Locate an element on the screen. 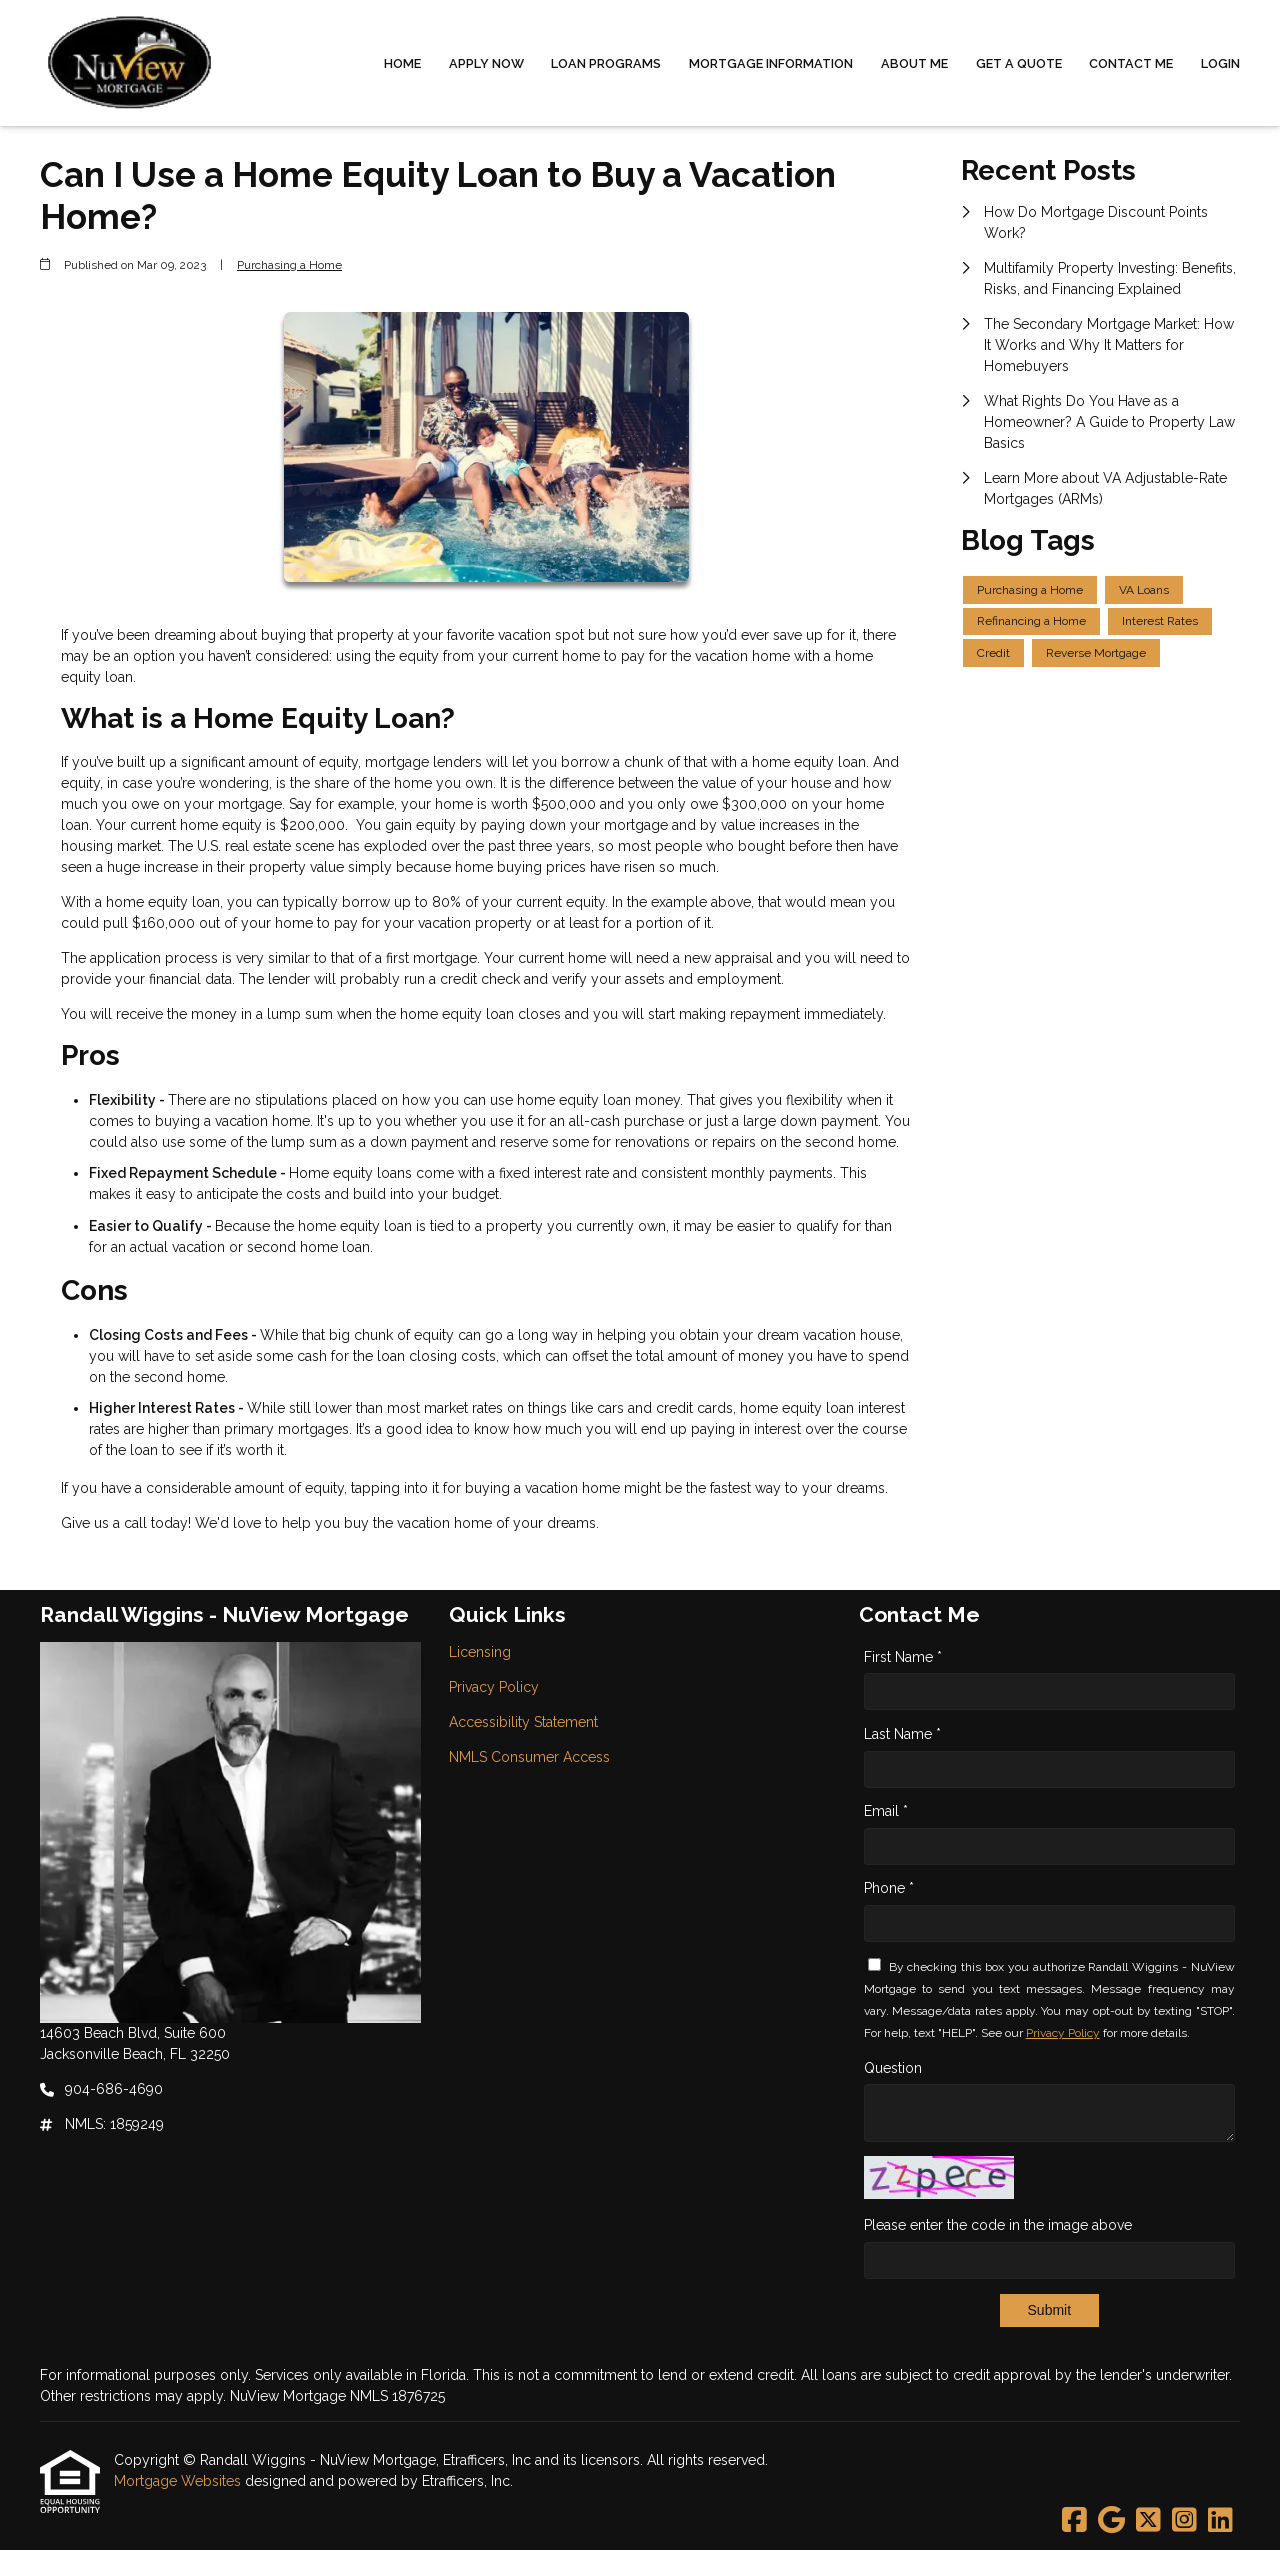 The height and width of the screenshot is (2550, 1280). Purchasing a Home is located at coordinates (289, 265).